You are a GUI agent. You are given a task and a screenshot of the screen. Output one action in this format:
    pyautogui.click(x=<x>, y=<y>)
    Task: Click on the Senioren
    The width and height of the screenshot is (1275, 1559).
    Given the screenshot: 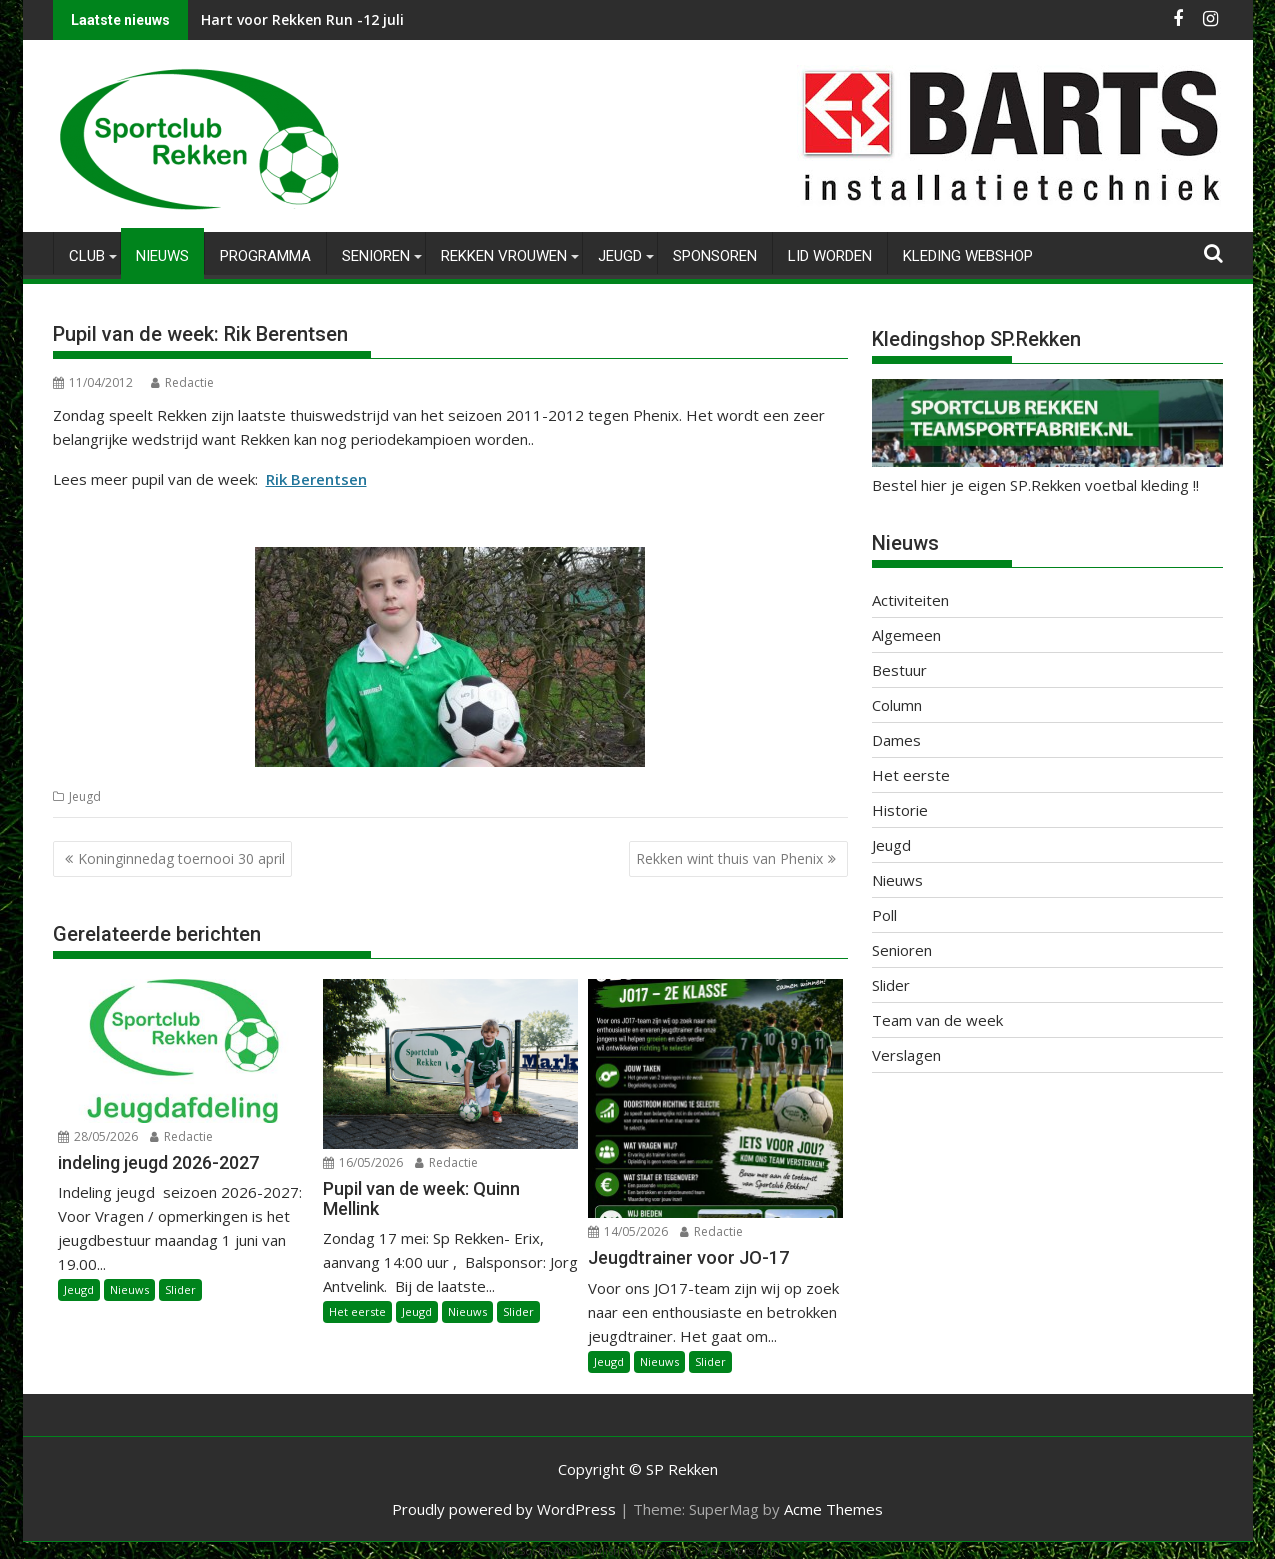 What is the action you would take?
    pyautogui.click(x=376, y=256)
    